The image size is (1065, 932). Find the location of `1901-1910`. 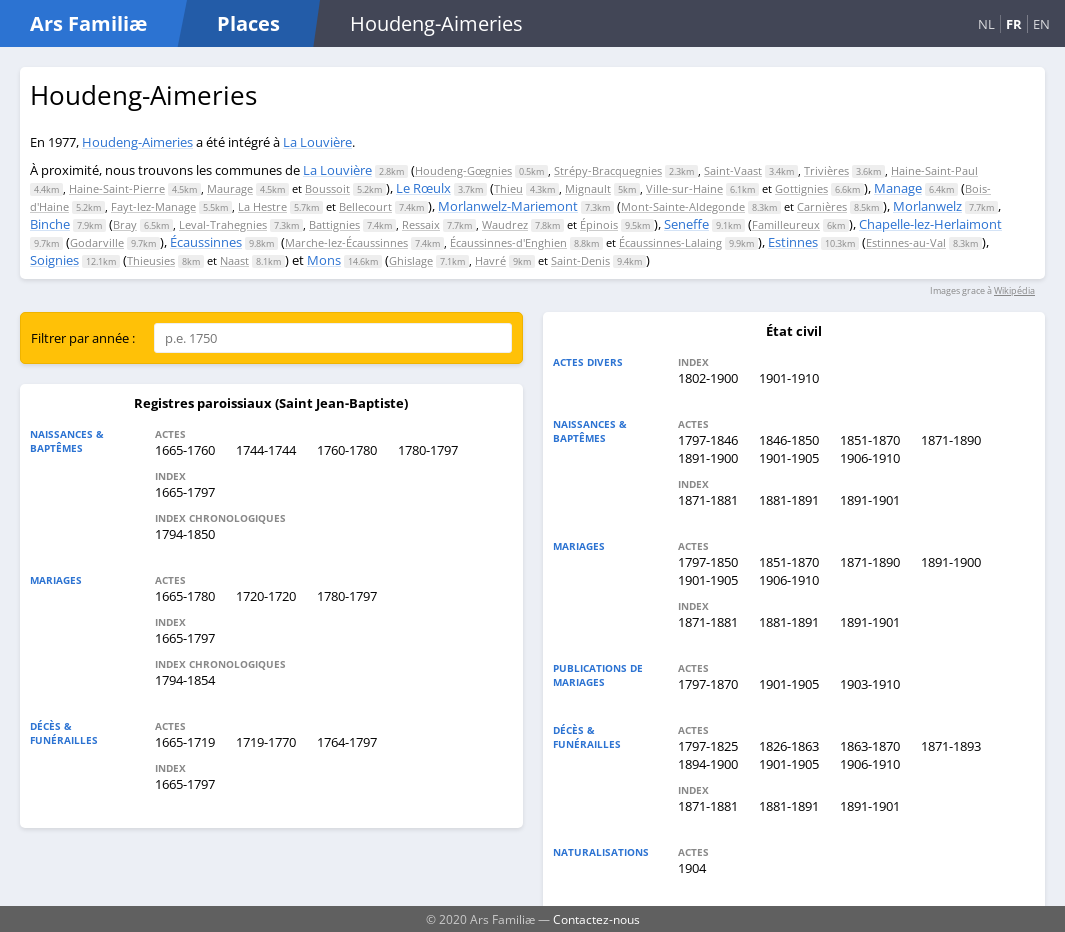

1901-1910 is located at coordinates (789, 378).